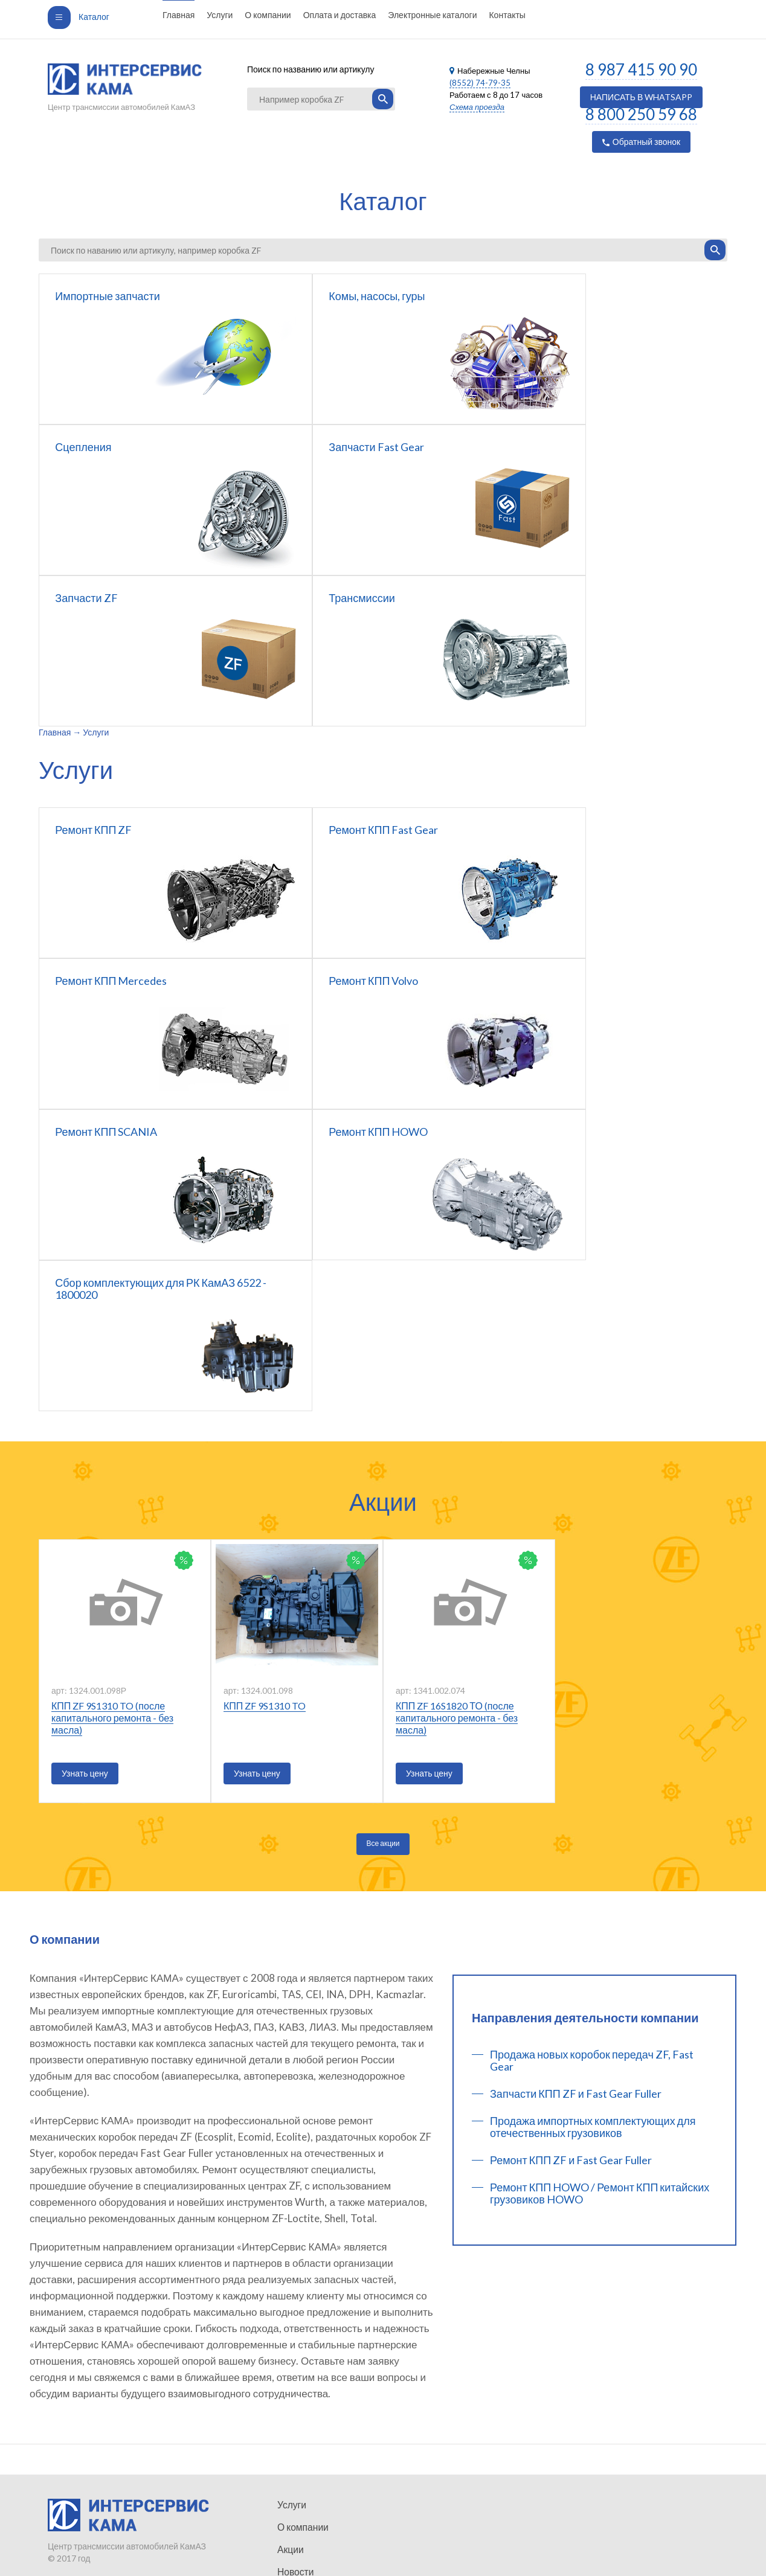  I want to click on НАПИСАТЬ В WHATSAPP, so click(641, 97).